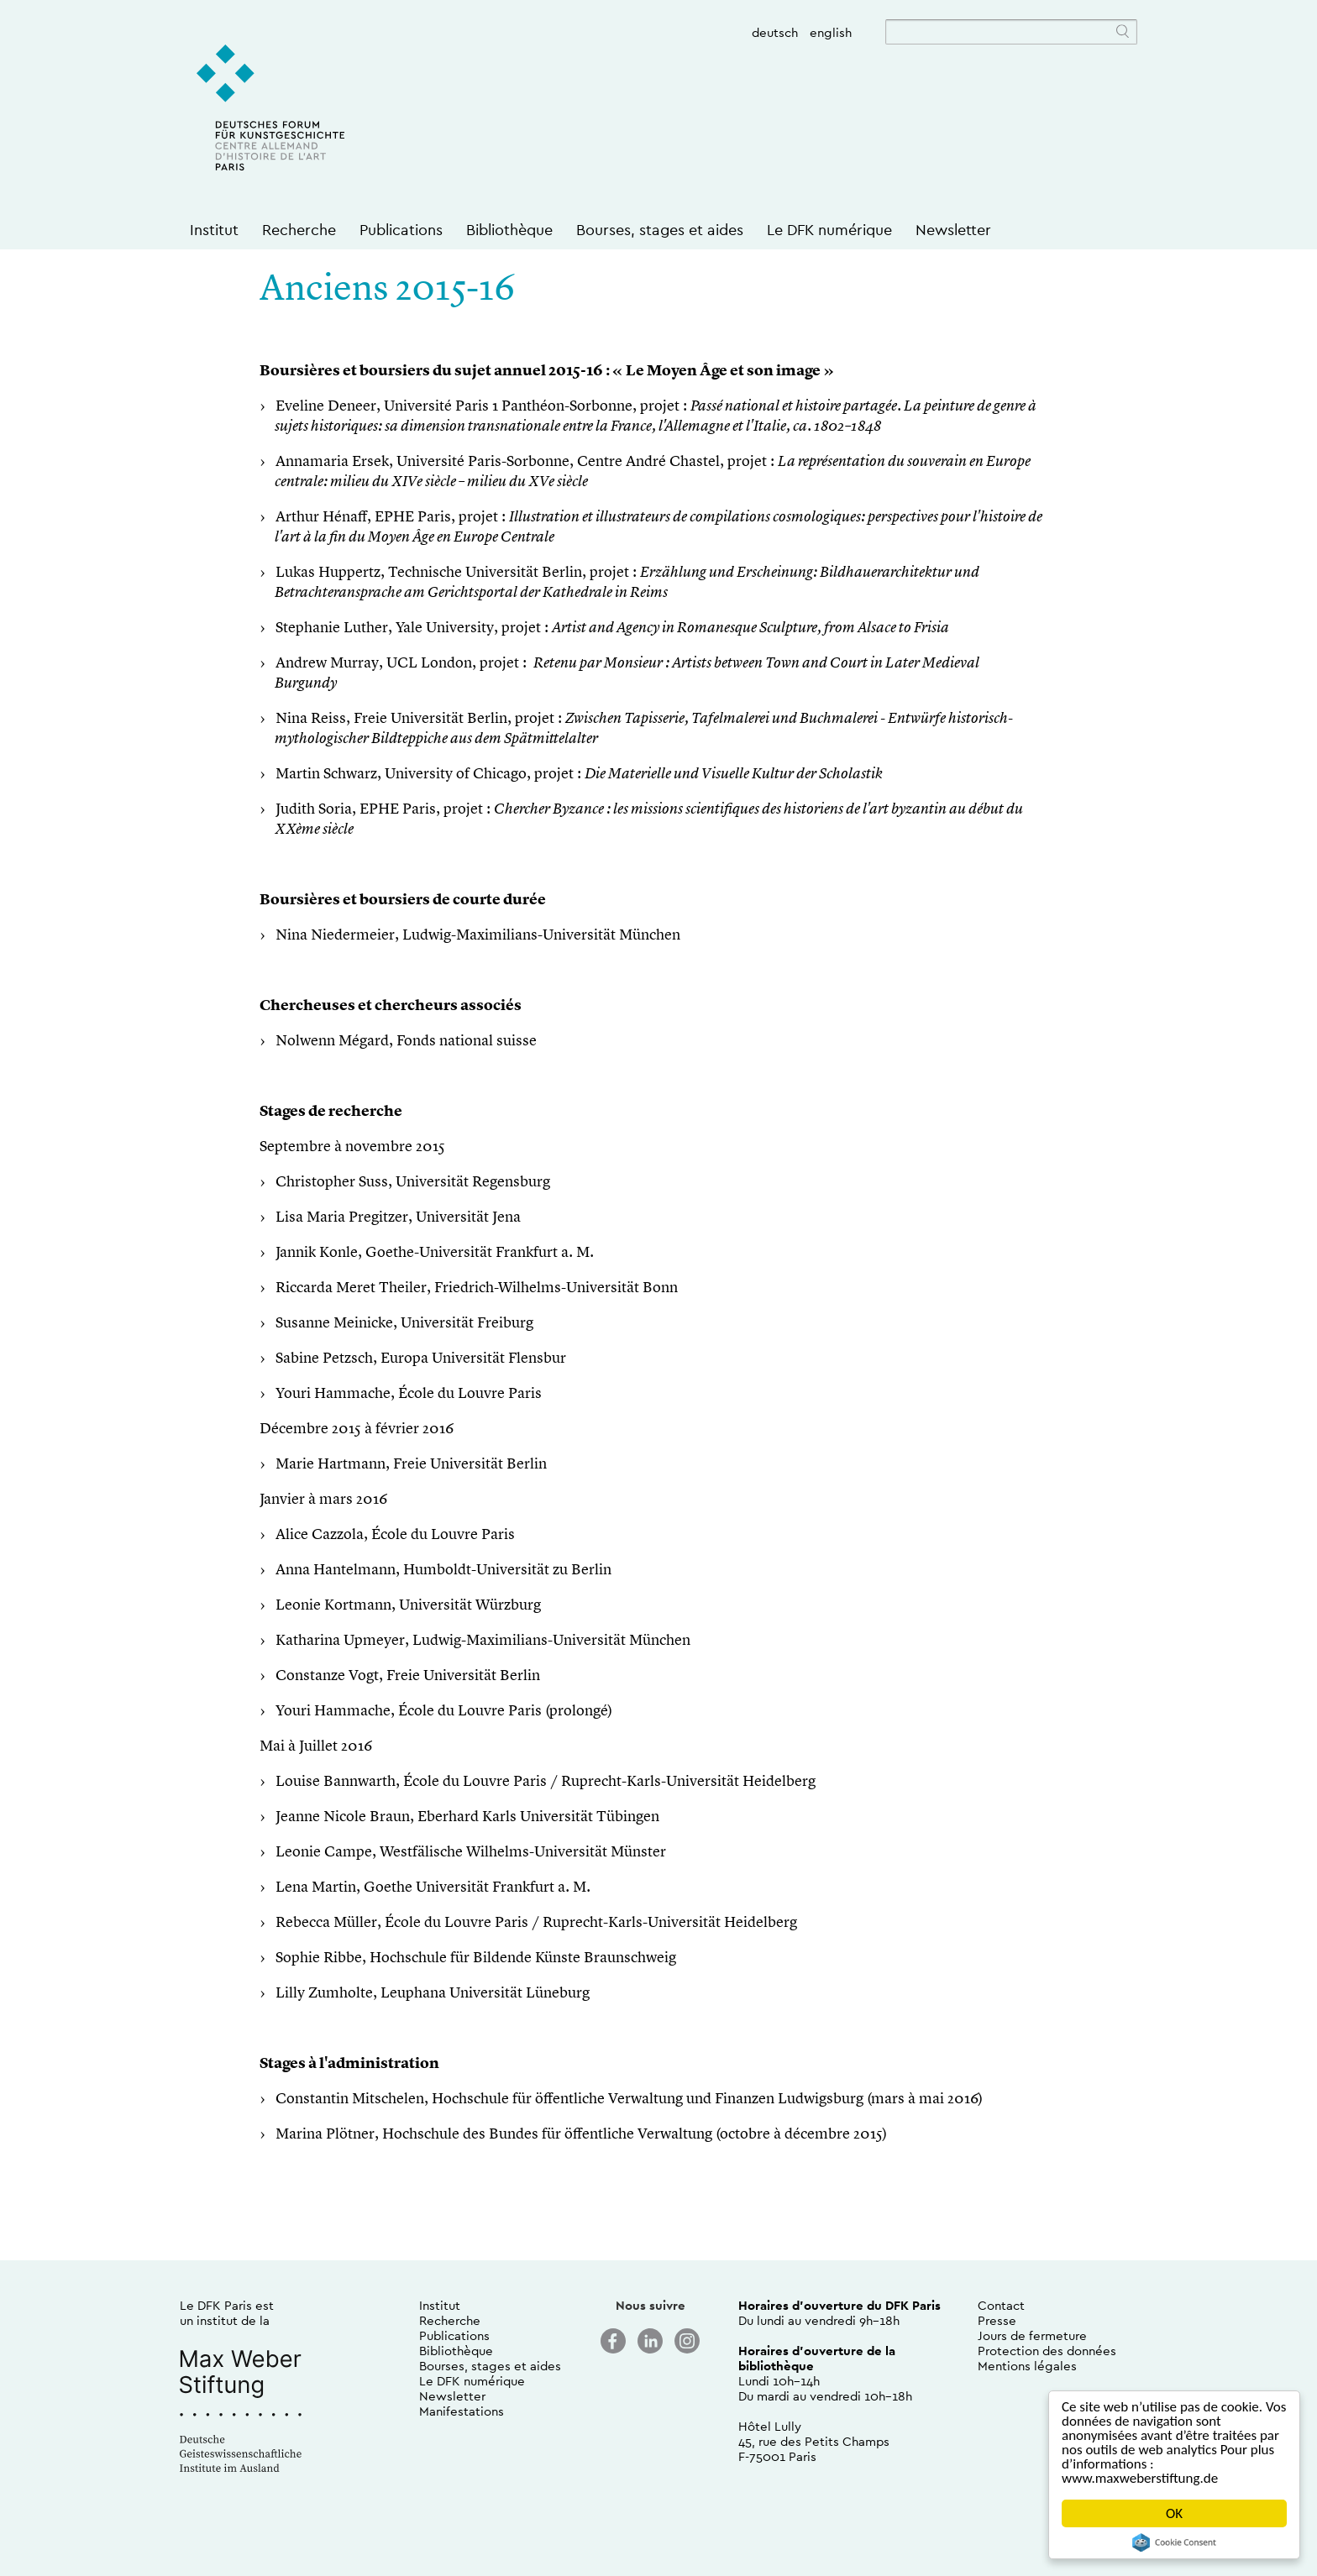 The height and width of the screenshot is (2576, 1317). Describe the element at coordinates (401, 229) in the screenshot. I see `Publications` at that location.